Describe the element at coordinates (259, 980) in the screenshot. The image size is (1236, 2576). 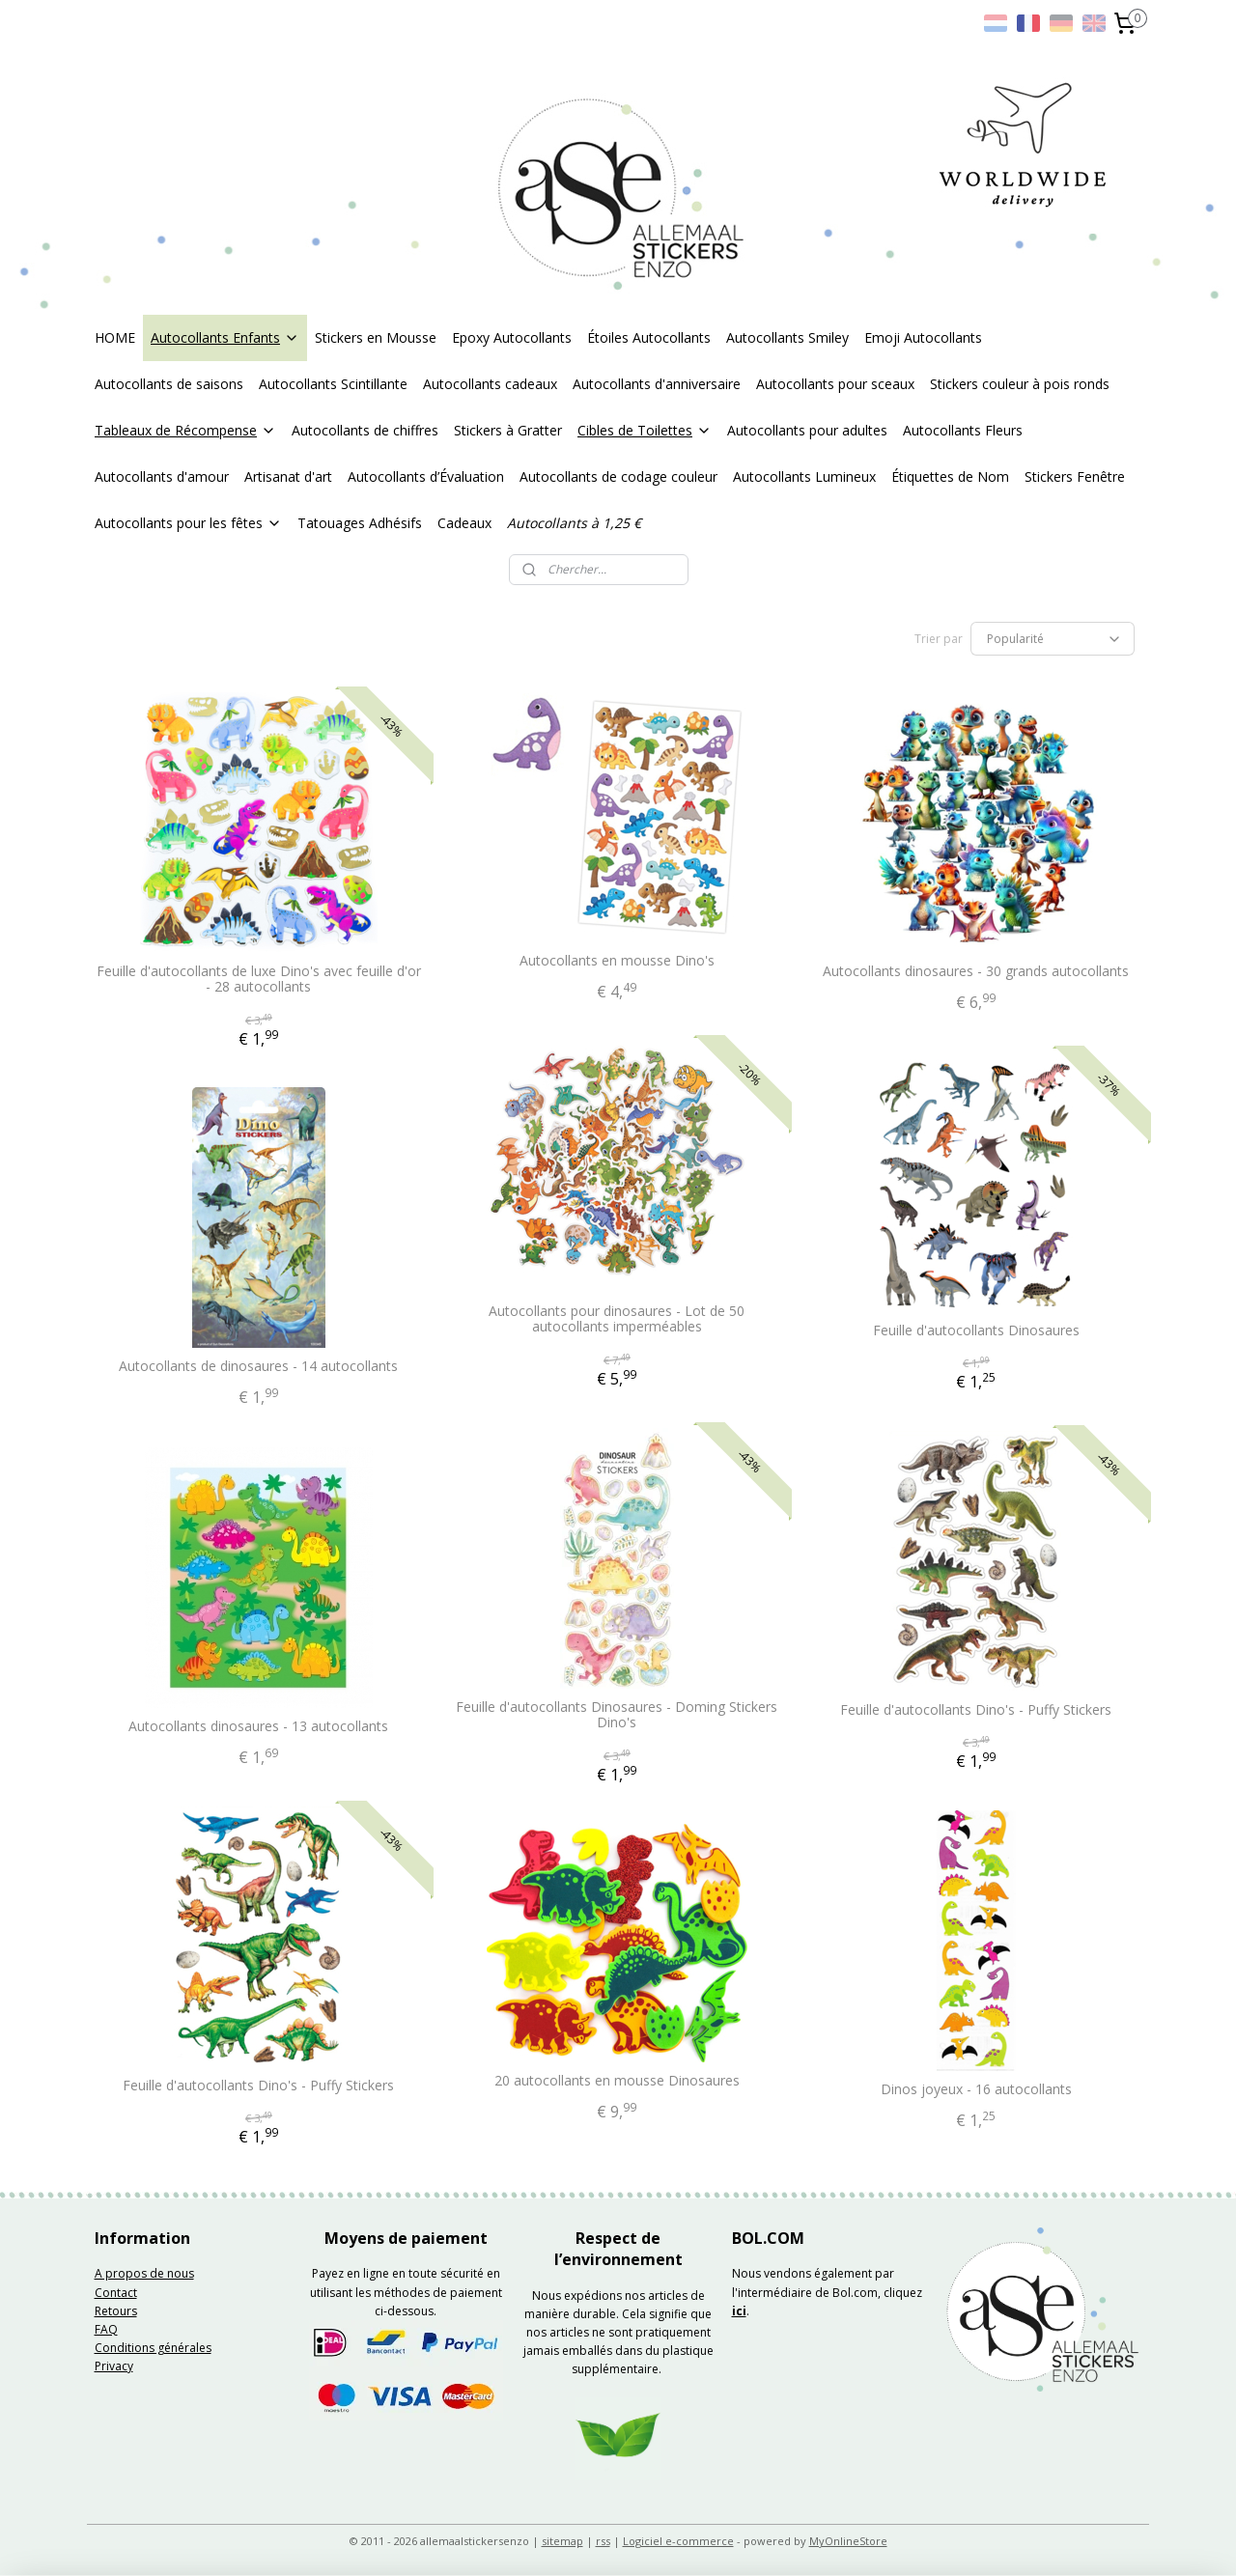
I see `Feuille d'autocollants de luxe Dino's avec feuille d'or - 28 autocollants` at that location.